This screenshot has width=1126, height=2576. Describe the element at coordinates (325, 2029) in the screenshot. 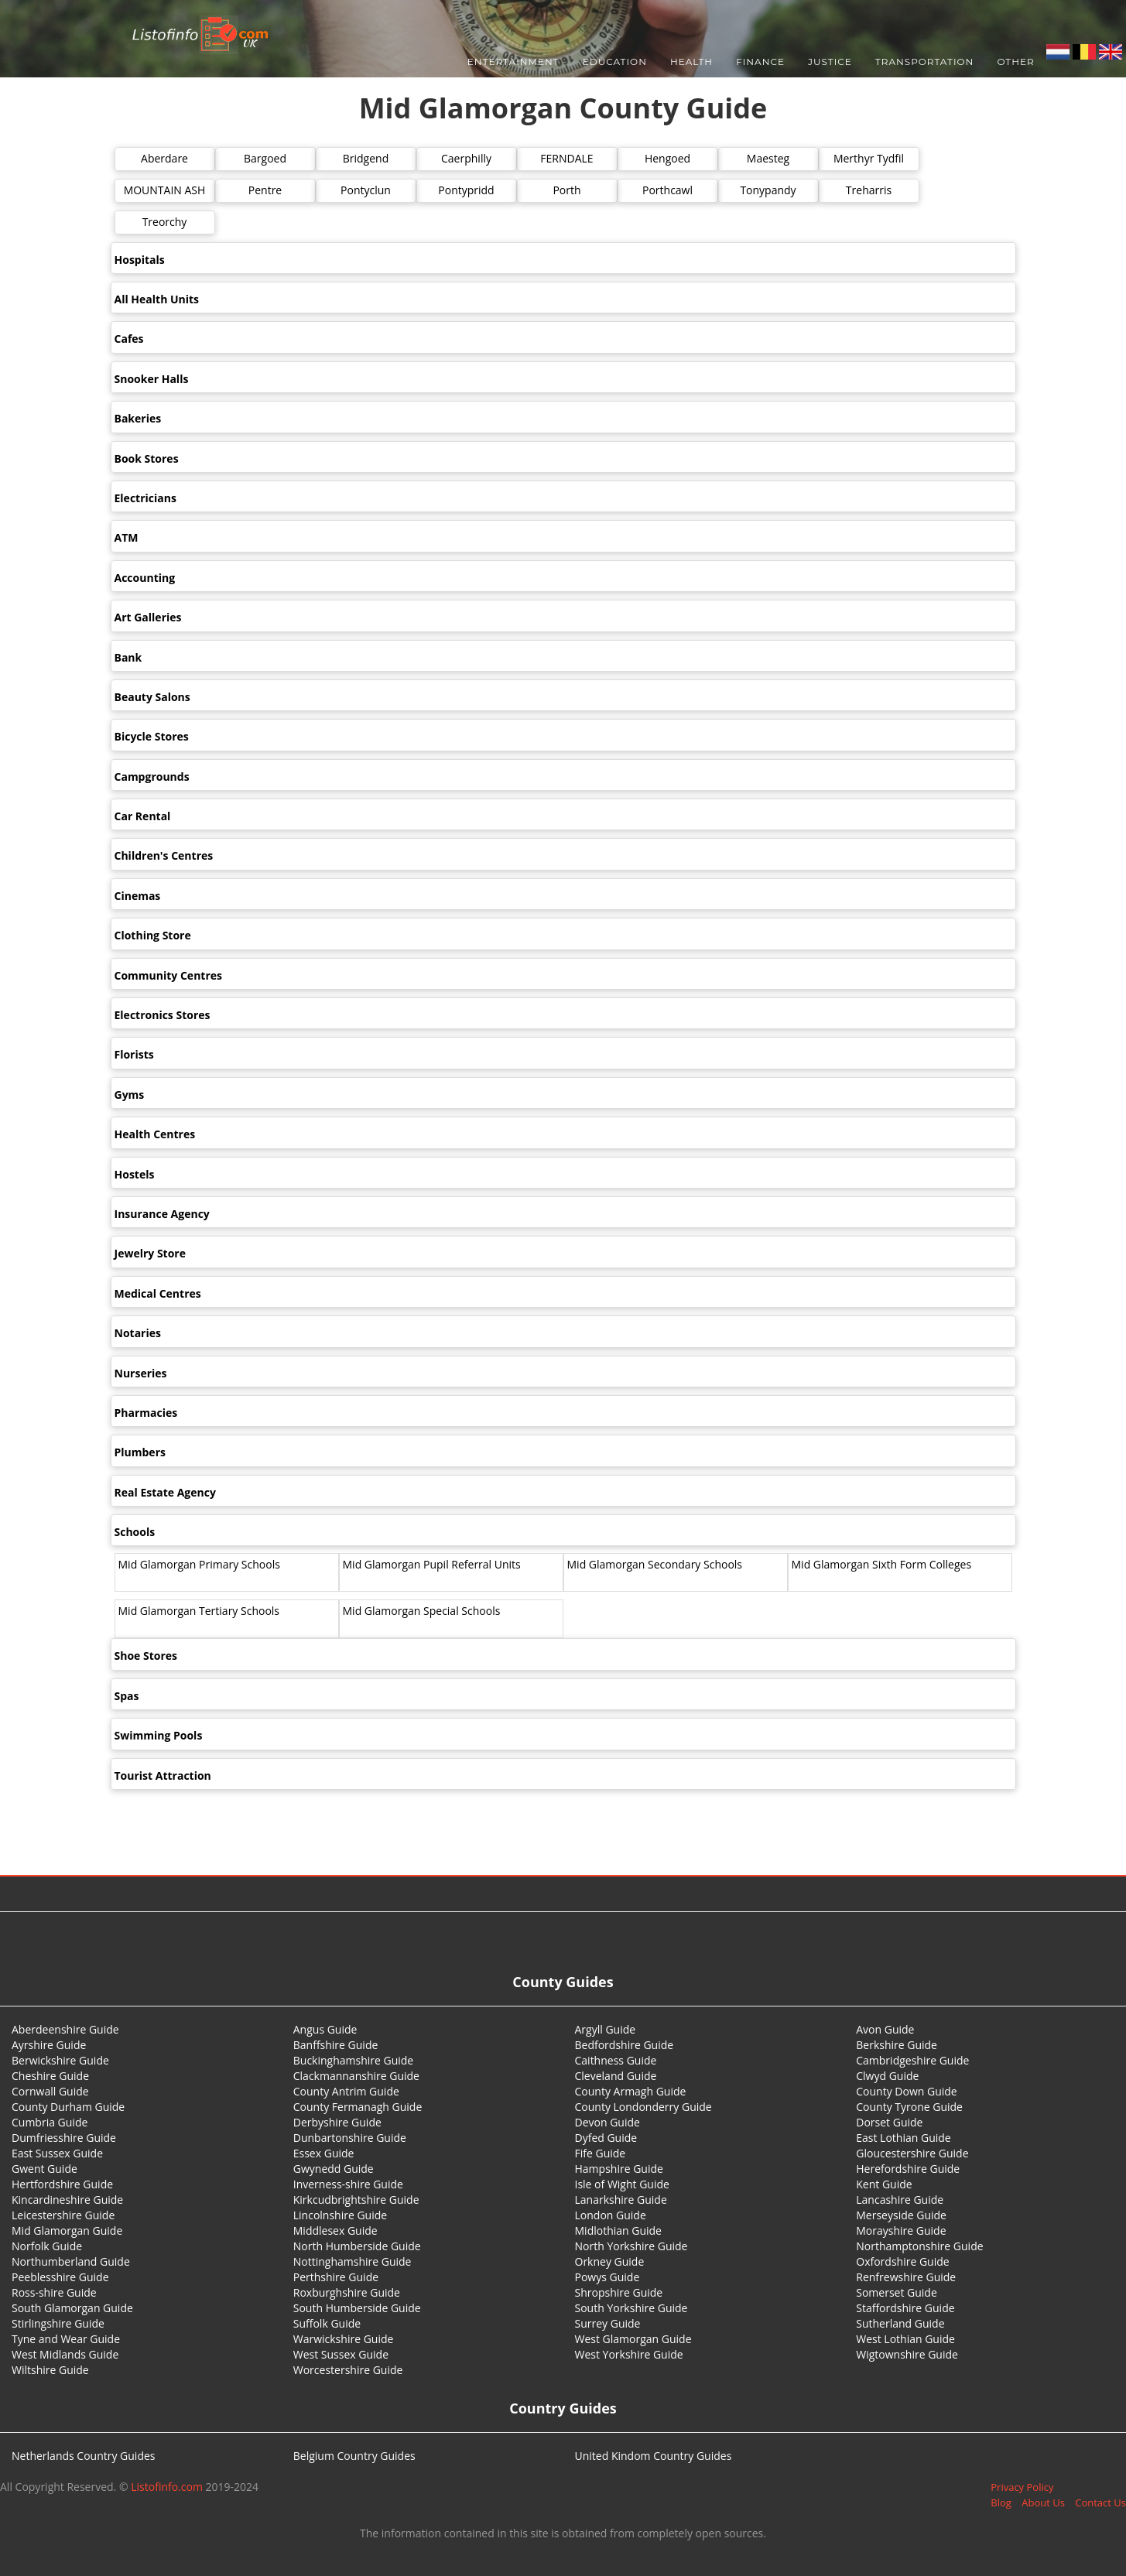

I see `Angus Guide` at that location.